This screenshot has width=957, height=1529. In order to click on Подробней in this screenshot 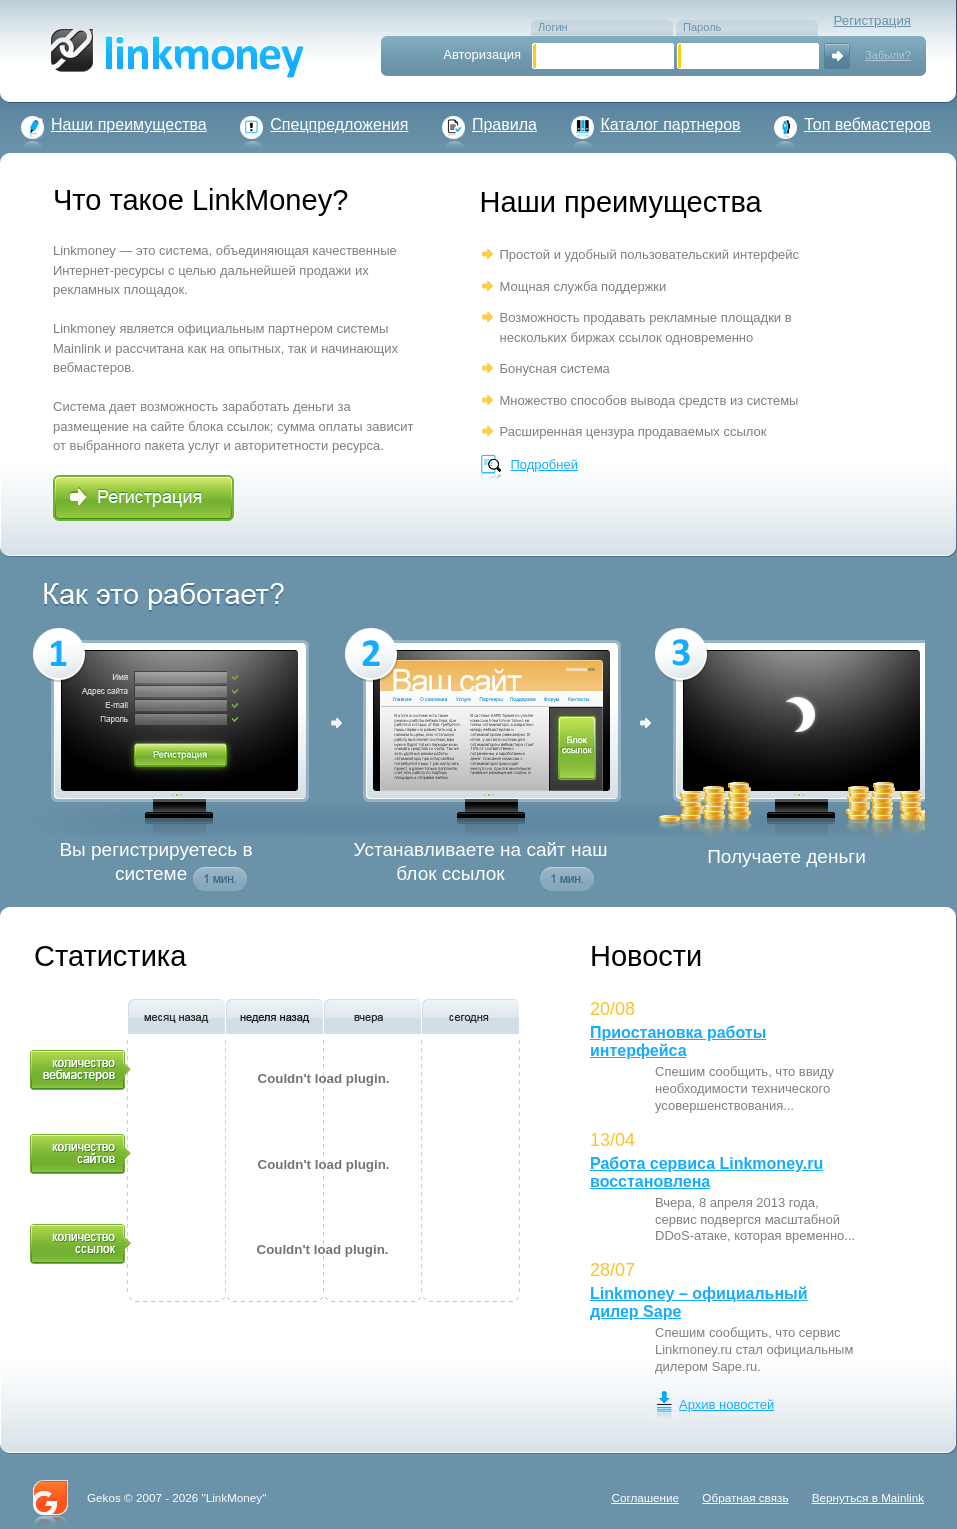, I will do `click(544, 464)`.